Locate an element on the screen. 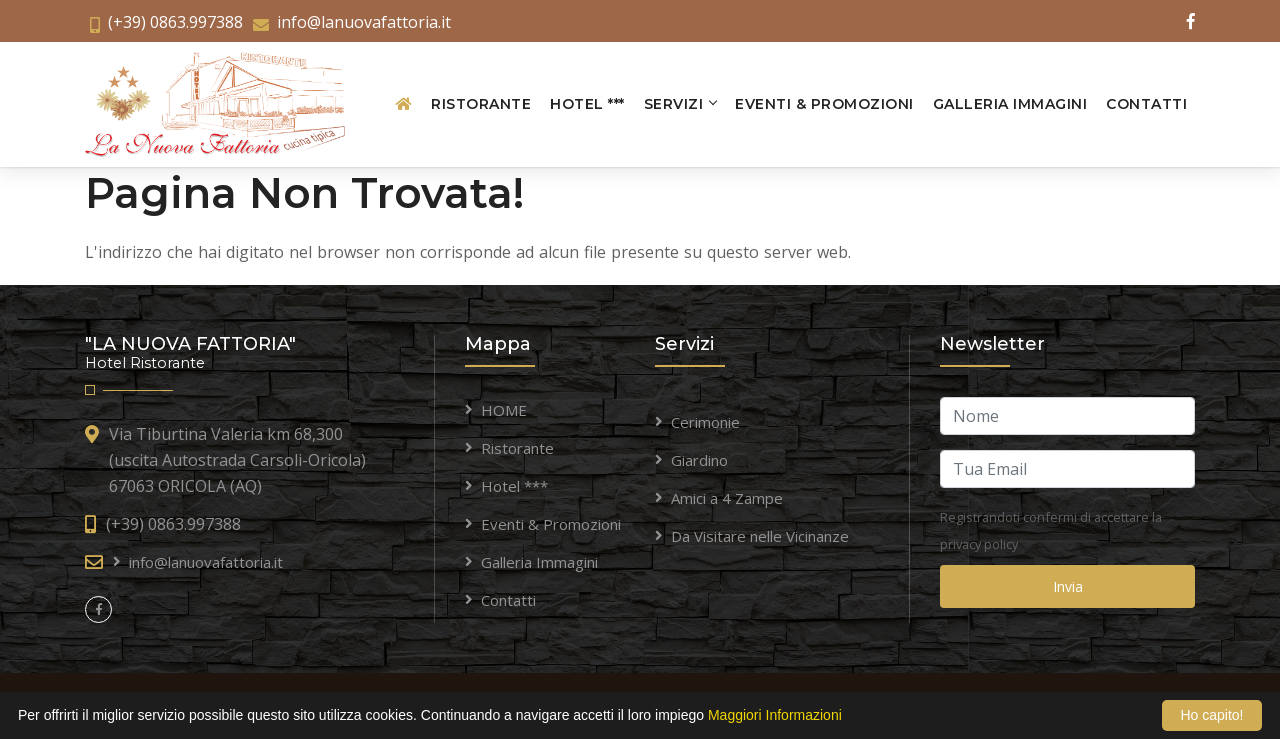  Ristorante is located at coordinates (481, 104).